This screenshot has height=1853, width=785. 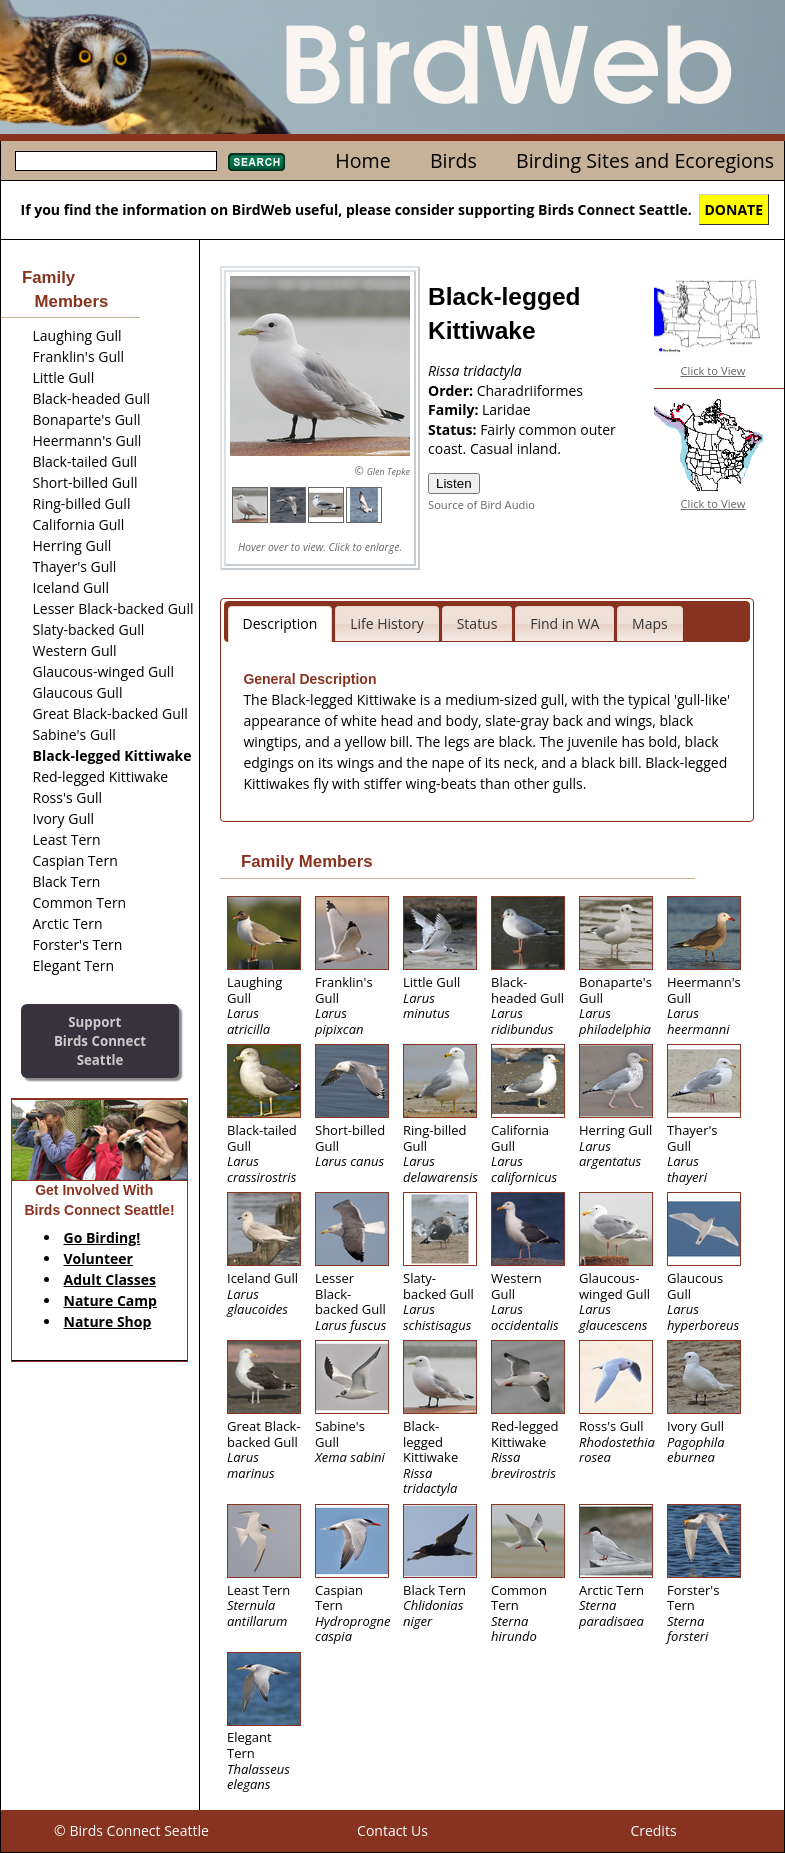 I want to click on Go Birding!, so click(x=102, y=1237).